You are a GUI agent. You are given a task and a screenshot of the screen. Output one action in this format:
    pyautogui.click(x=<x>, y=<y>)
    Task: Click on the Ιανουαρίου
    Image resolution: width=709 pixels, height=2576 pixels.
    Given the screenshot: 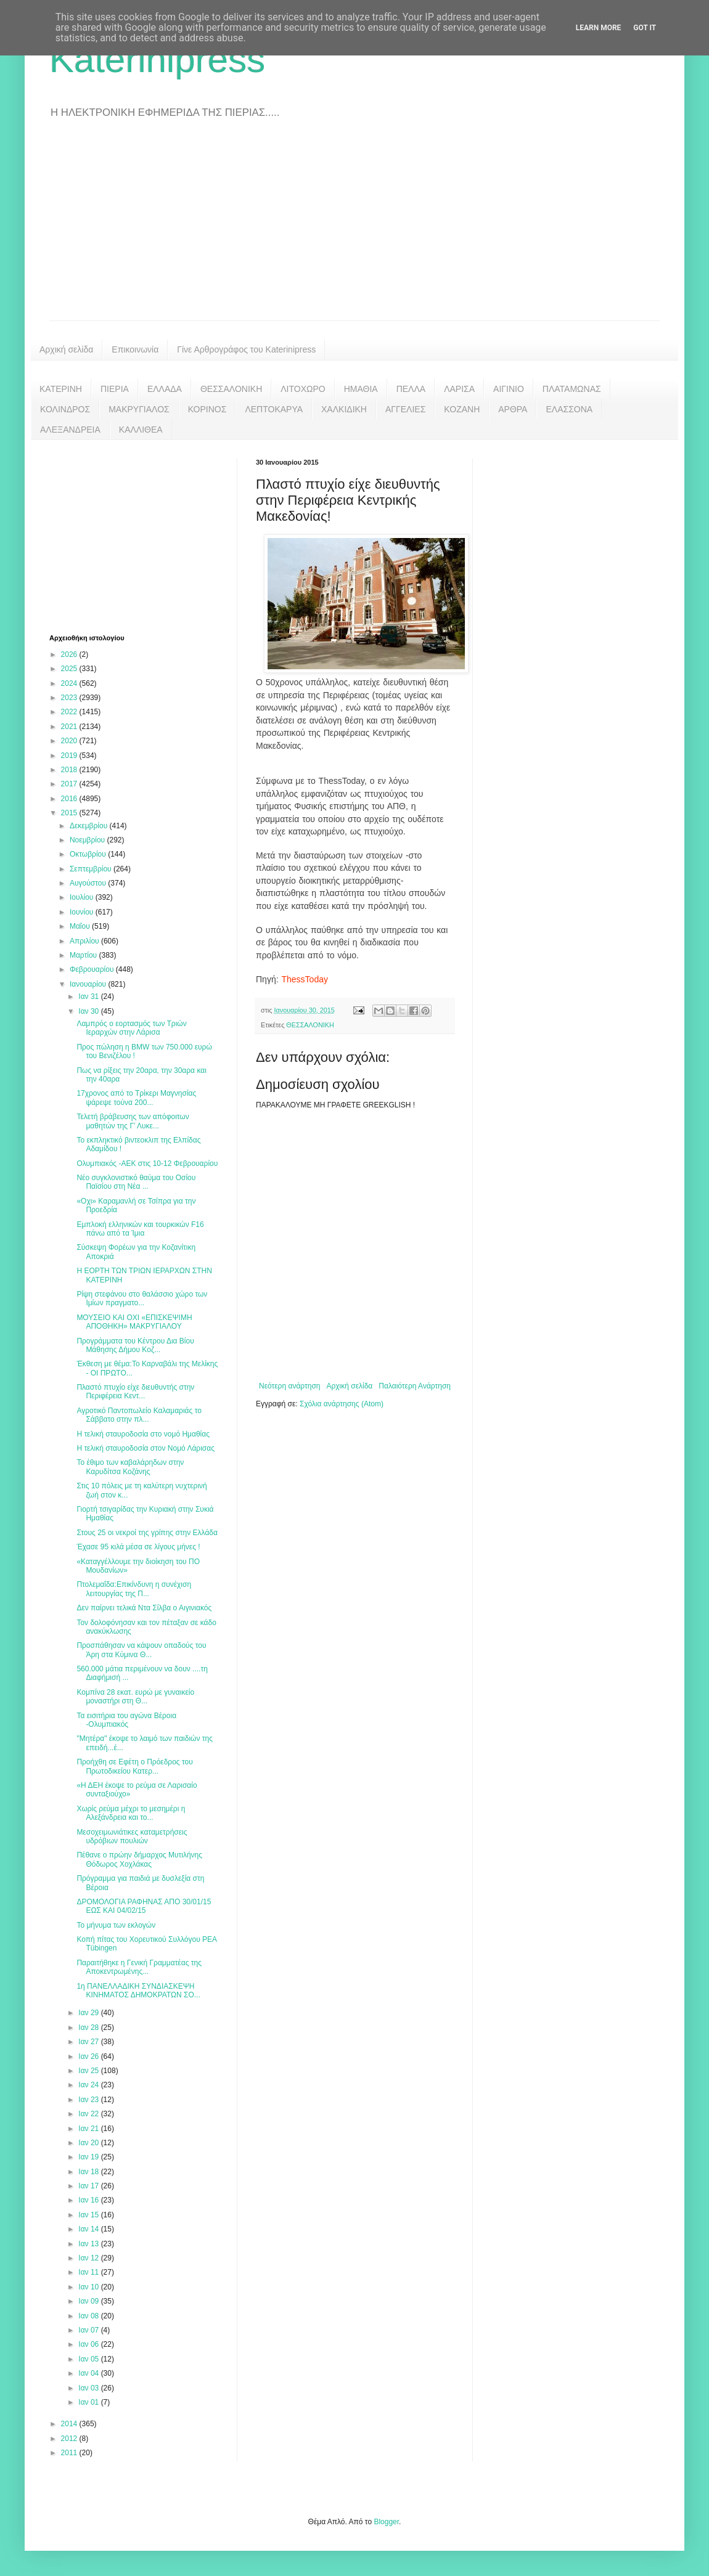 What is the action you would take?
    pyautogui.click(x=89, y=984)
    